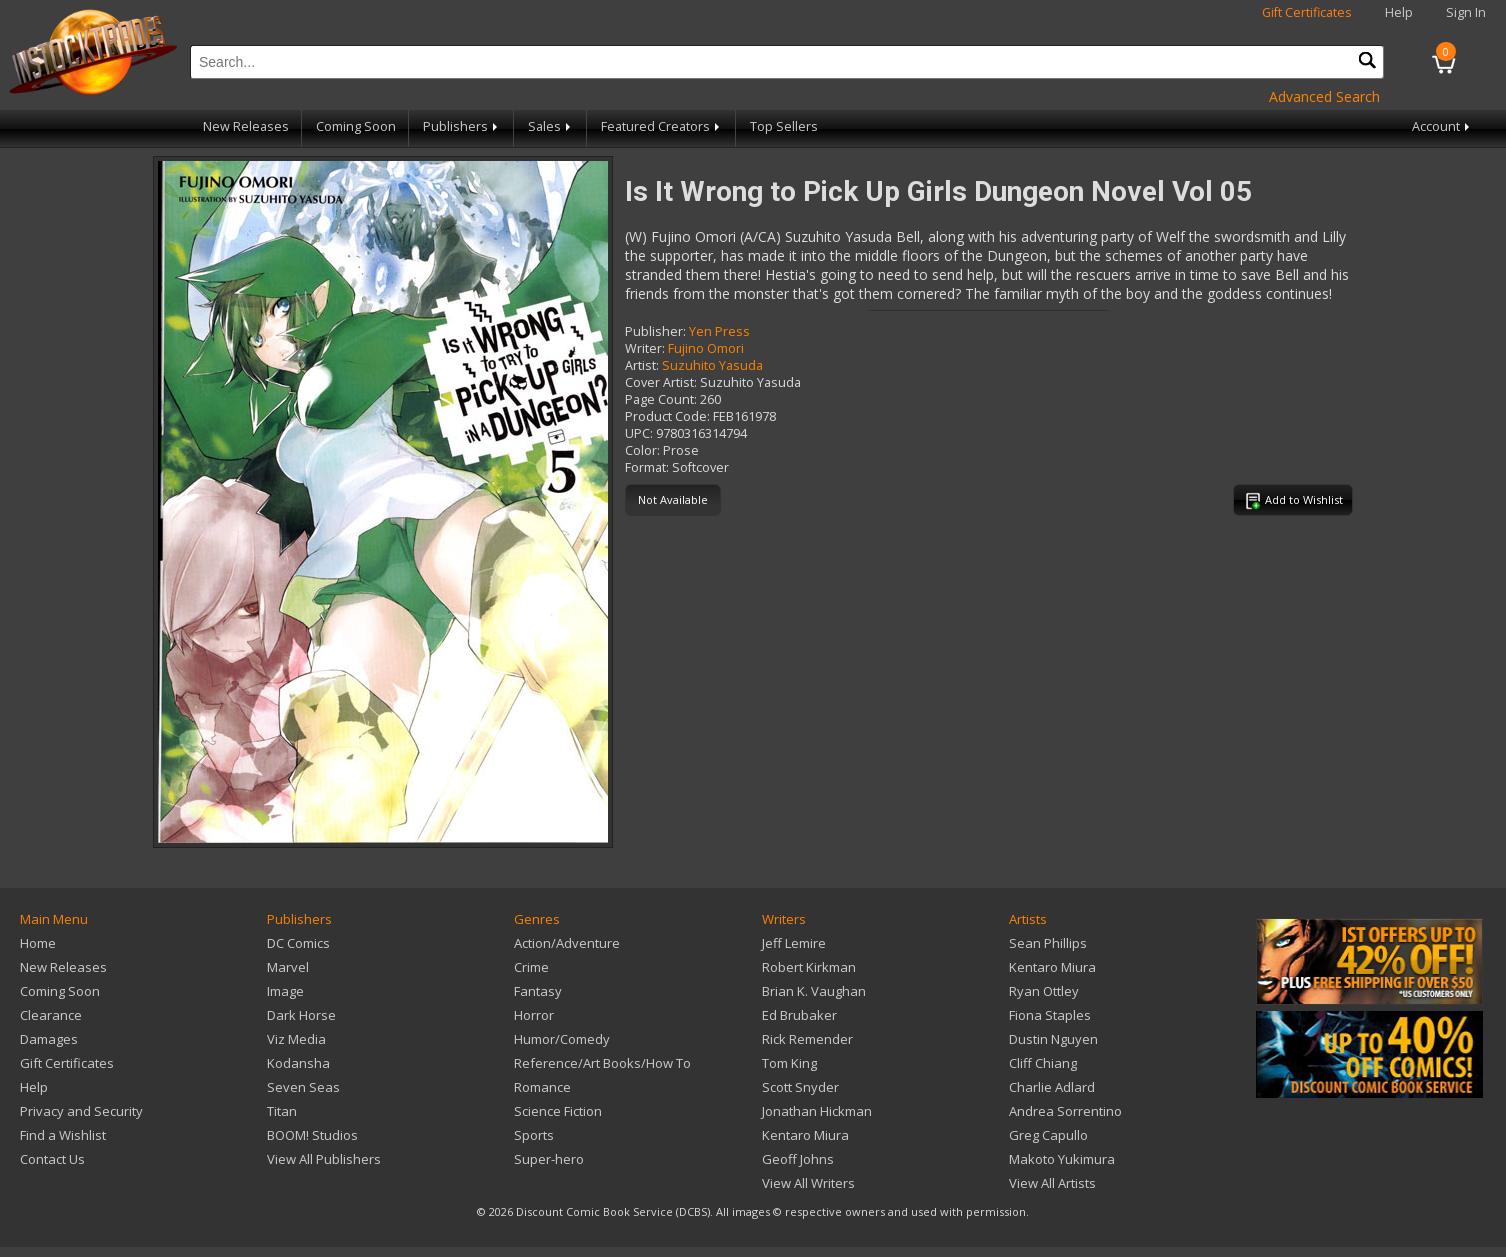 The image size is (1506, 1257). I want to click on Ryan Ottley, so click(1044, 991).